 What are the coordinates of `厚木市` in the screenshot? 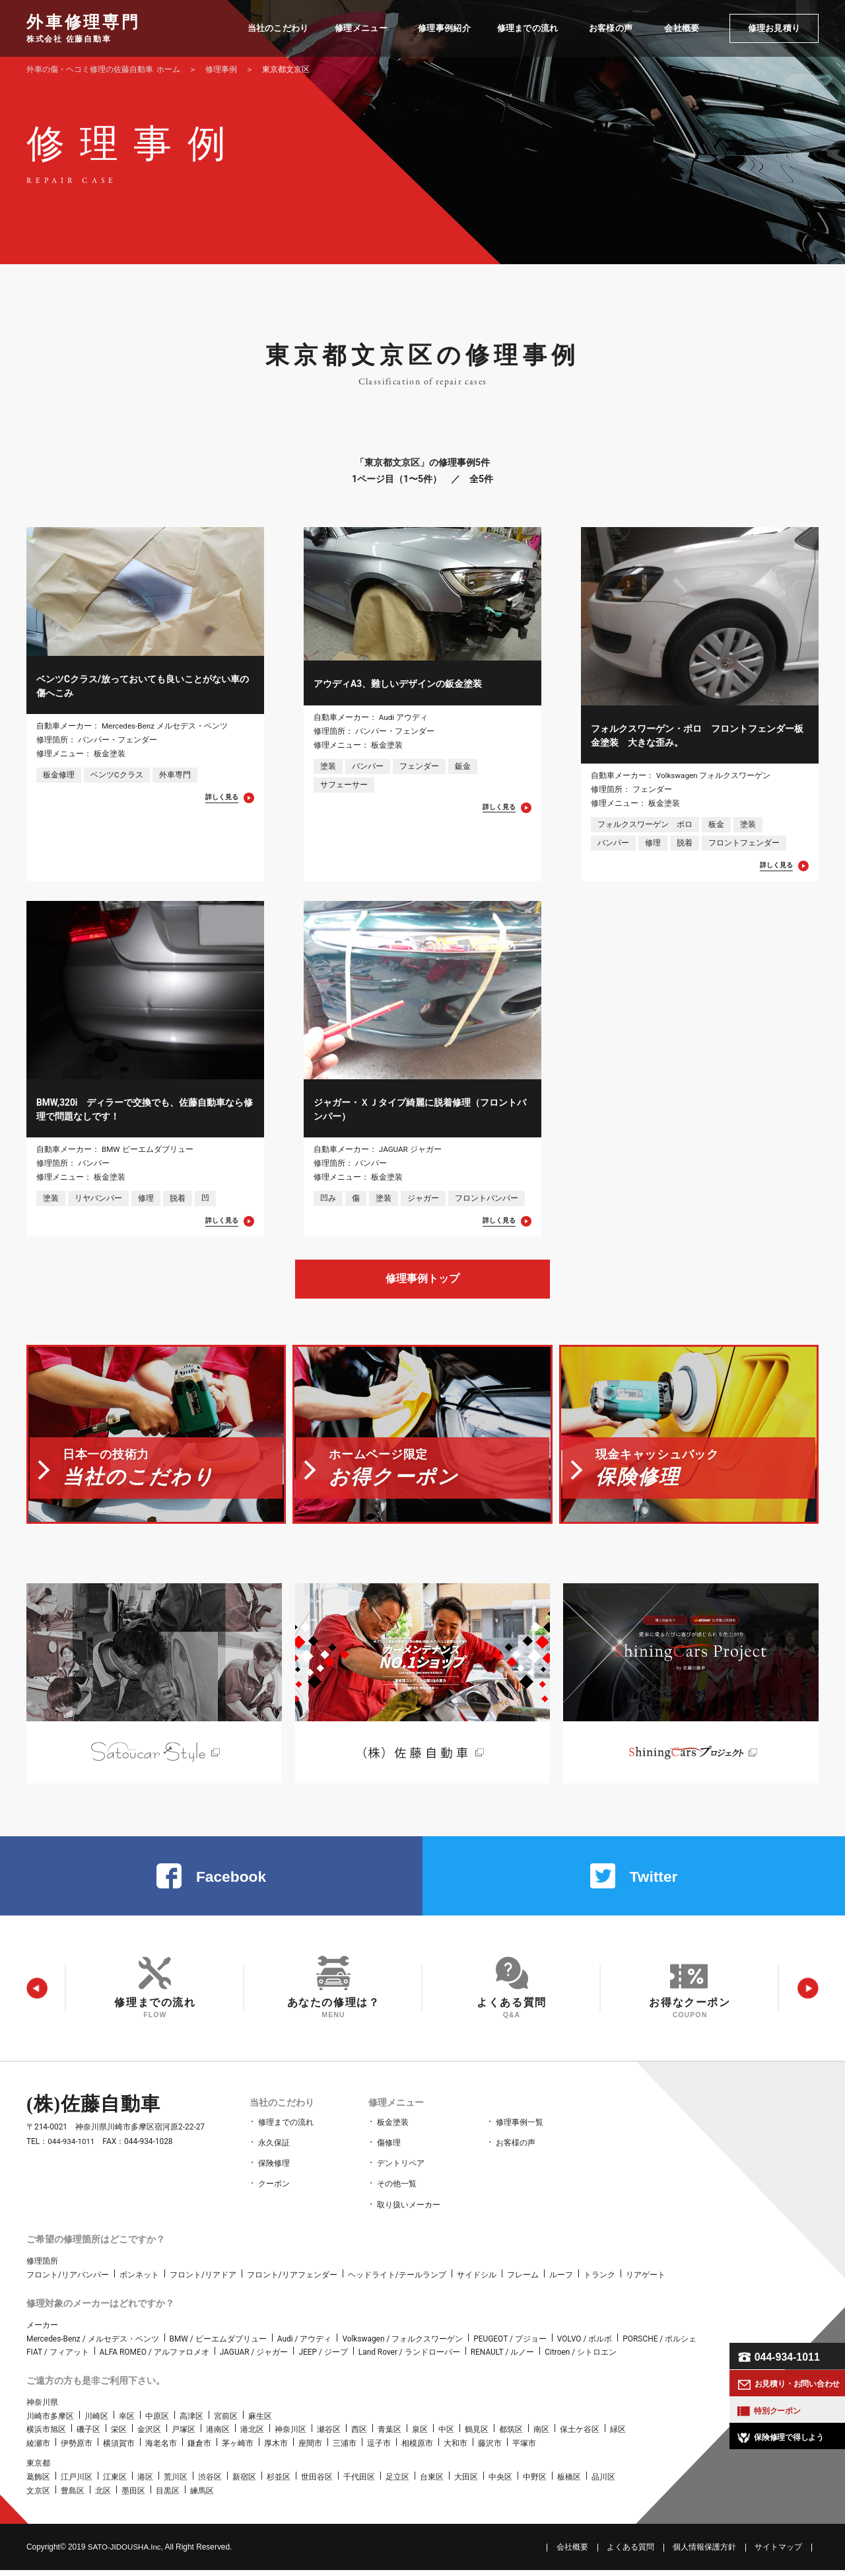 It's located at (276, 2449).